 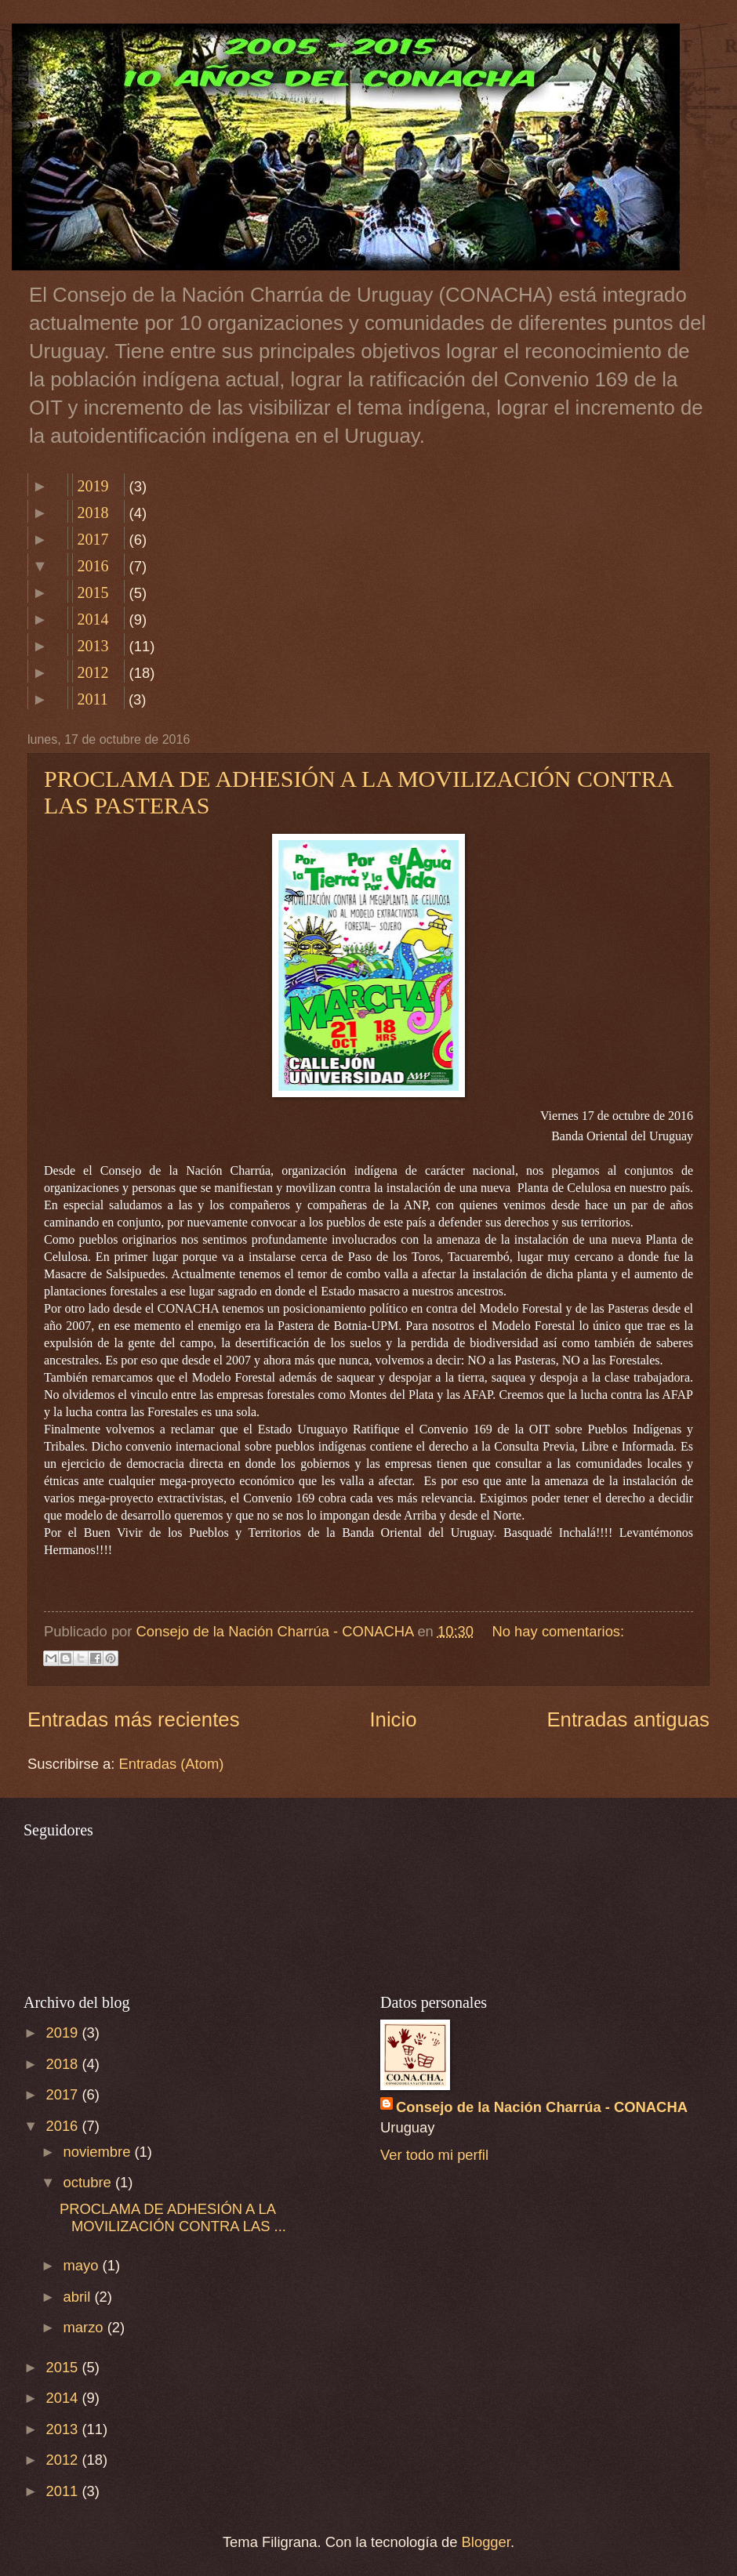 What do you see at coordinates (92, 619) in the screenshot?
I see `2014` at bounding box center [92, 619].